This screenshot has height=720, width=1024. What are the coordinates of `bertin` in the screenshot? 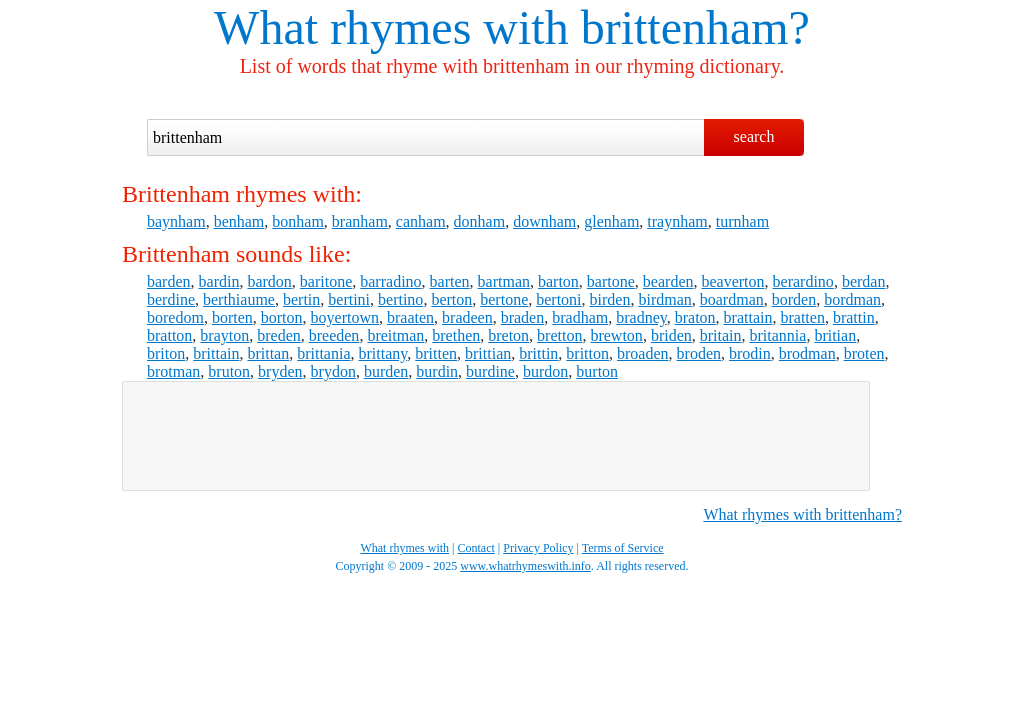 It's located at (301, 299).